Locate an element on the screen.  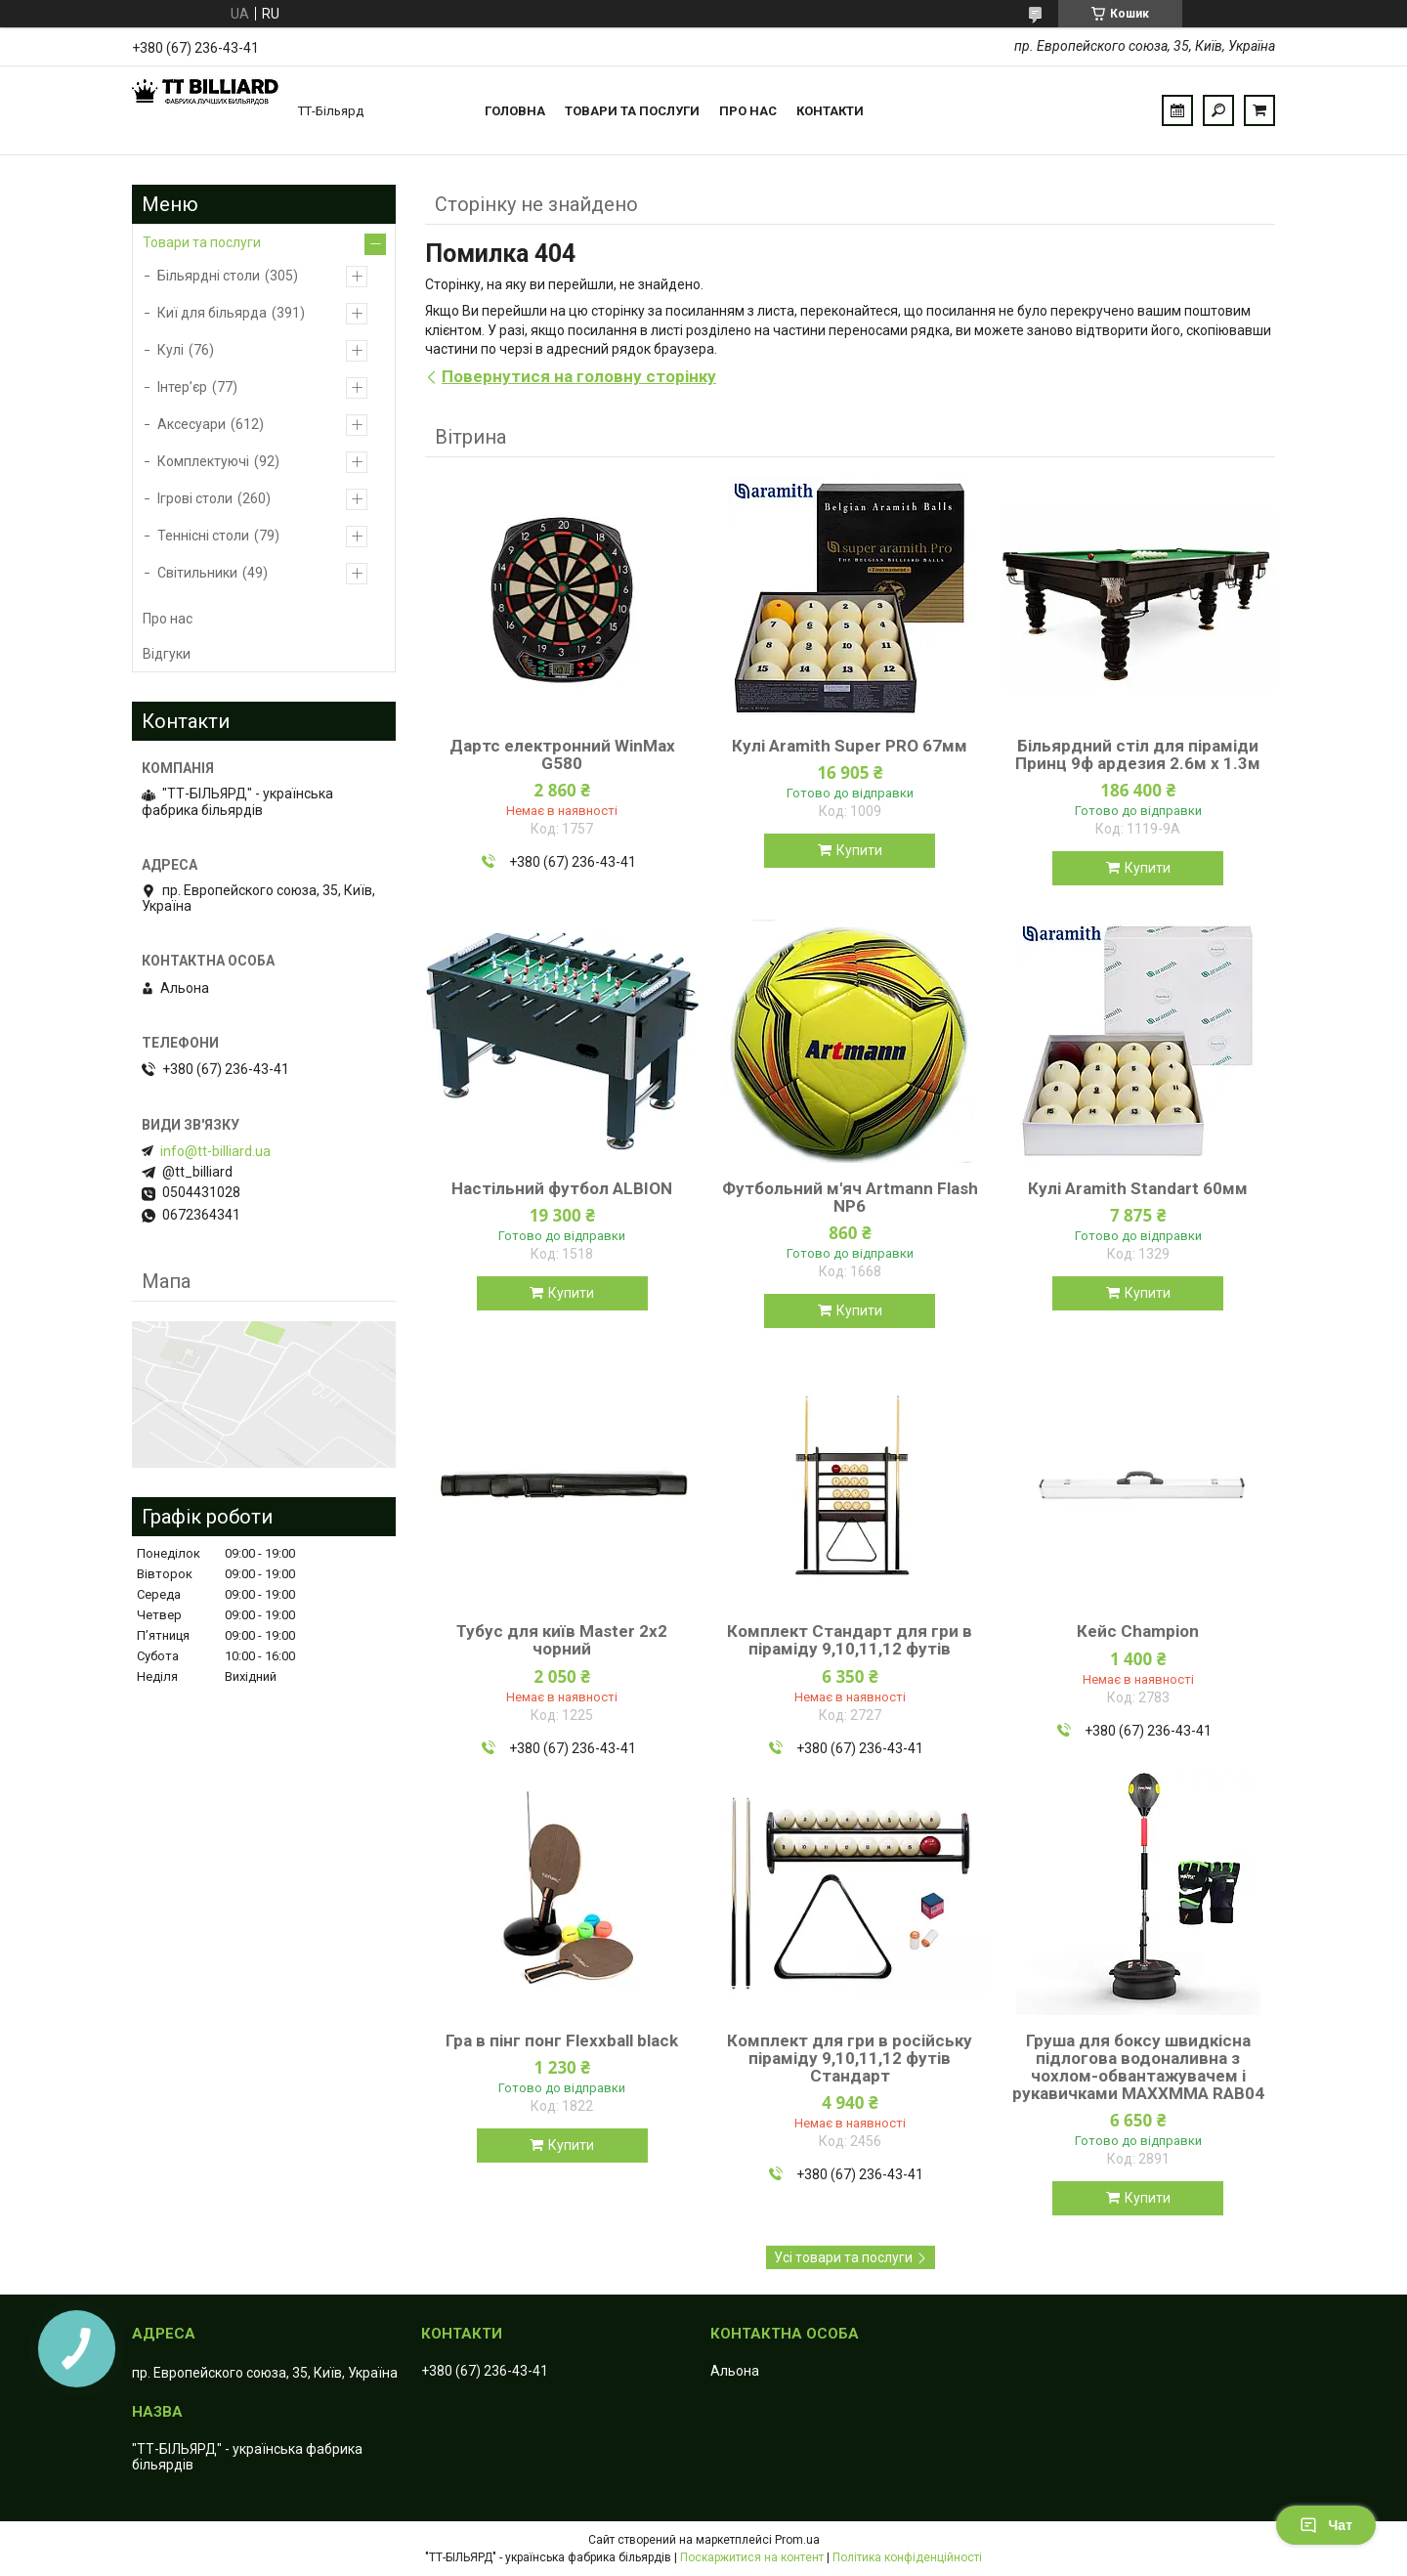
Кулі Aramith Standart 60мм is located at coordinates (1138, 1188).